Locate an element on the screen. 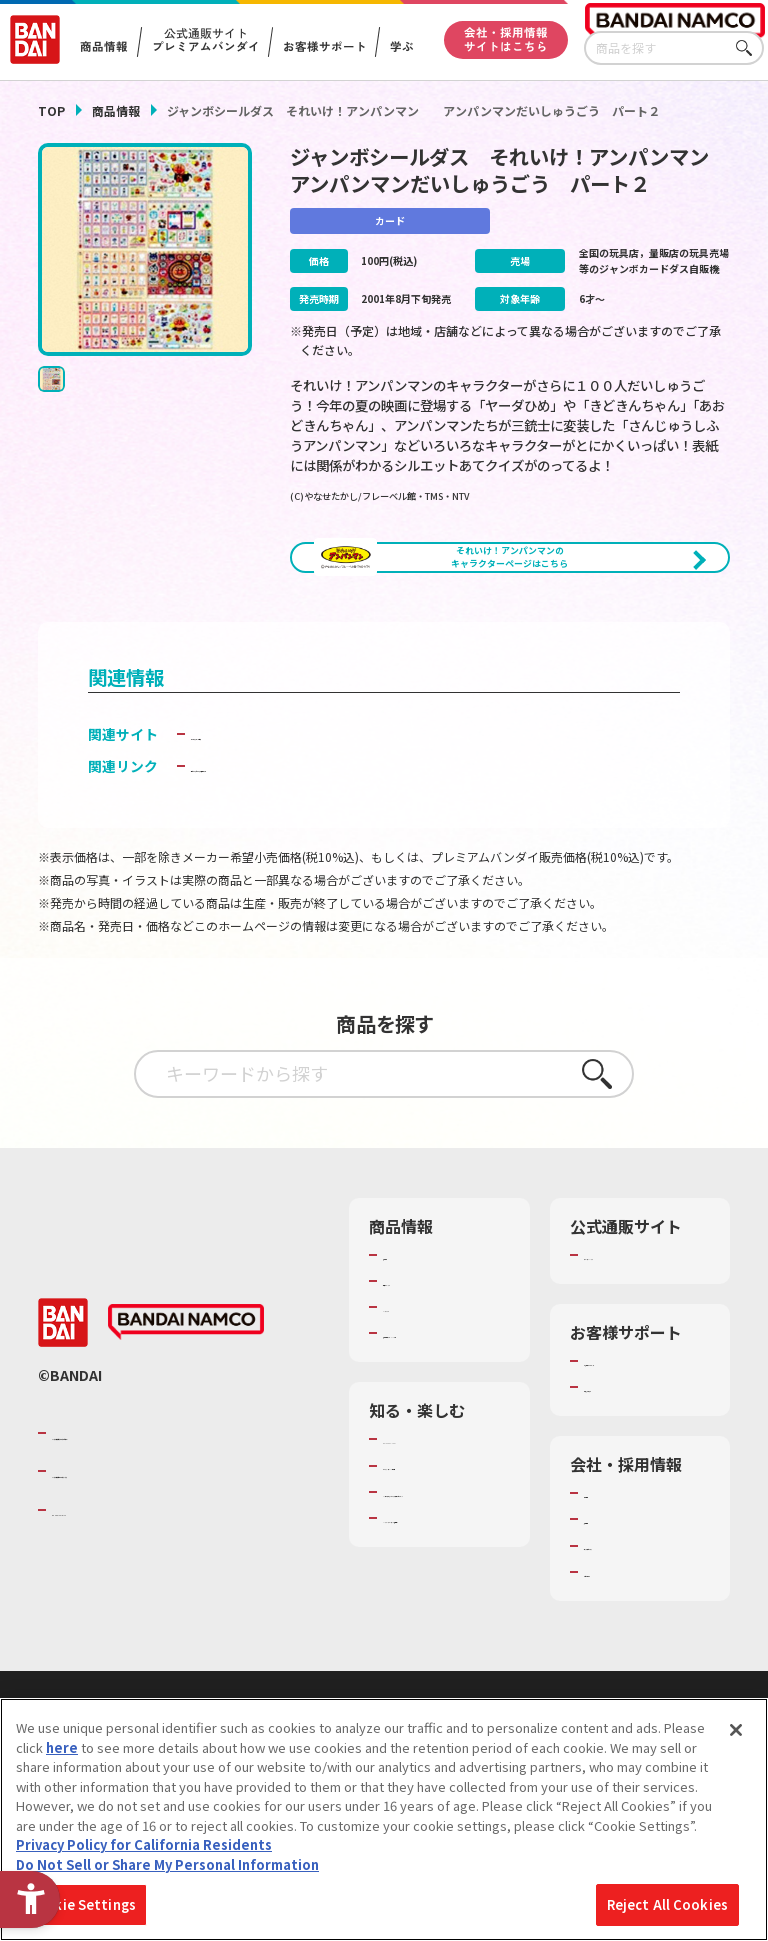 The width and height of the screenshot is (768, 1941). [Close] is located at coordinates (736, 1730).